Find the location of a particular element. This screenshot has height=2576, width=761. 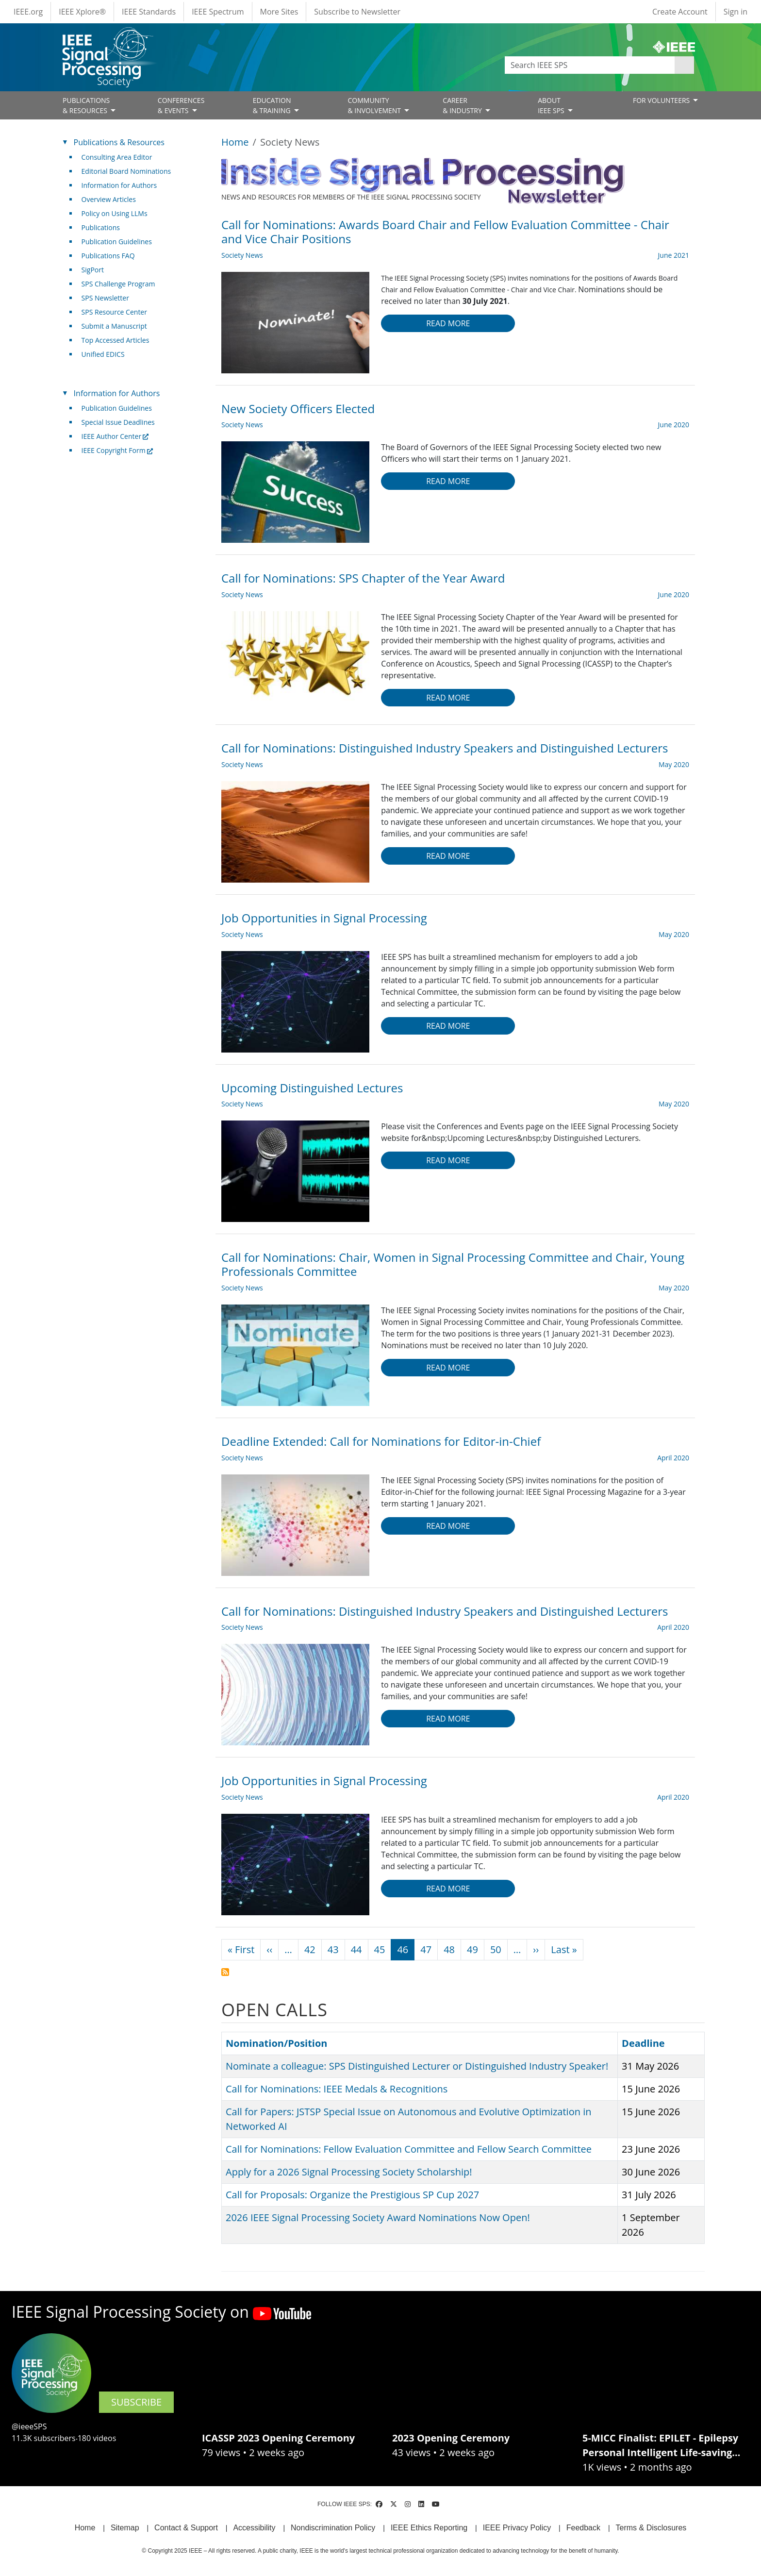

Read more is located at coordinates (448, 323).